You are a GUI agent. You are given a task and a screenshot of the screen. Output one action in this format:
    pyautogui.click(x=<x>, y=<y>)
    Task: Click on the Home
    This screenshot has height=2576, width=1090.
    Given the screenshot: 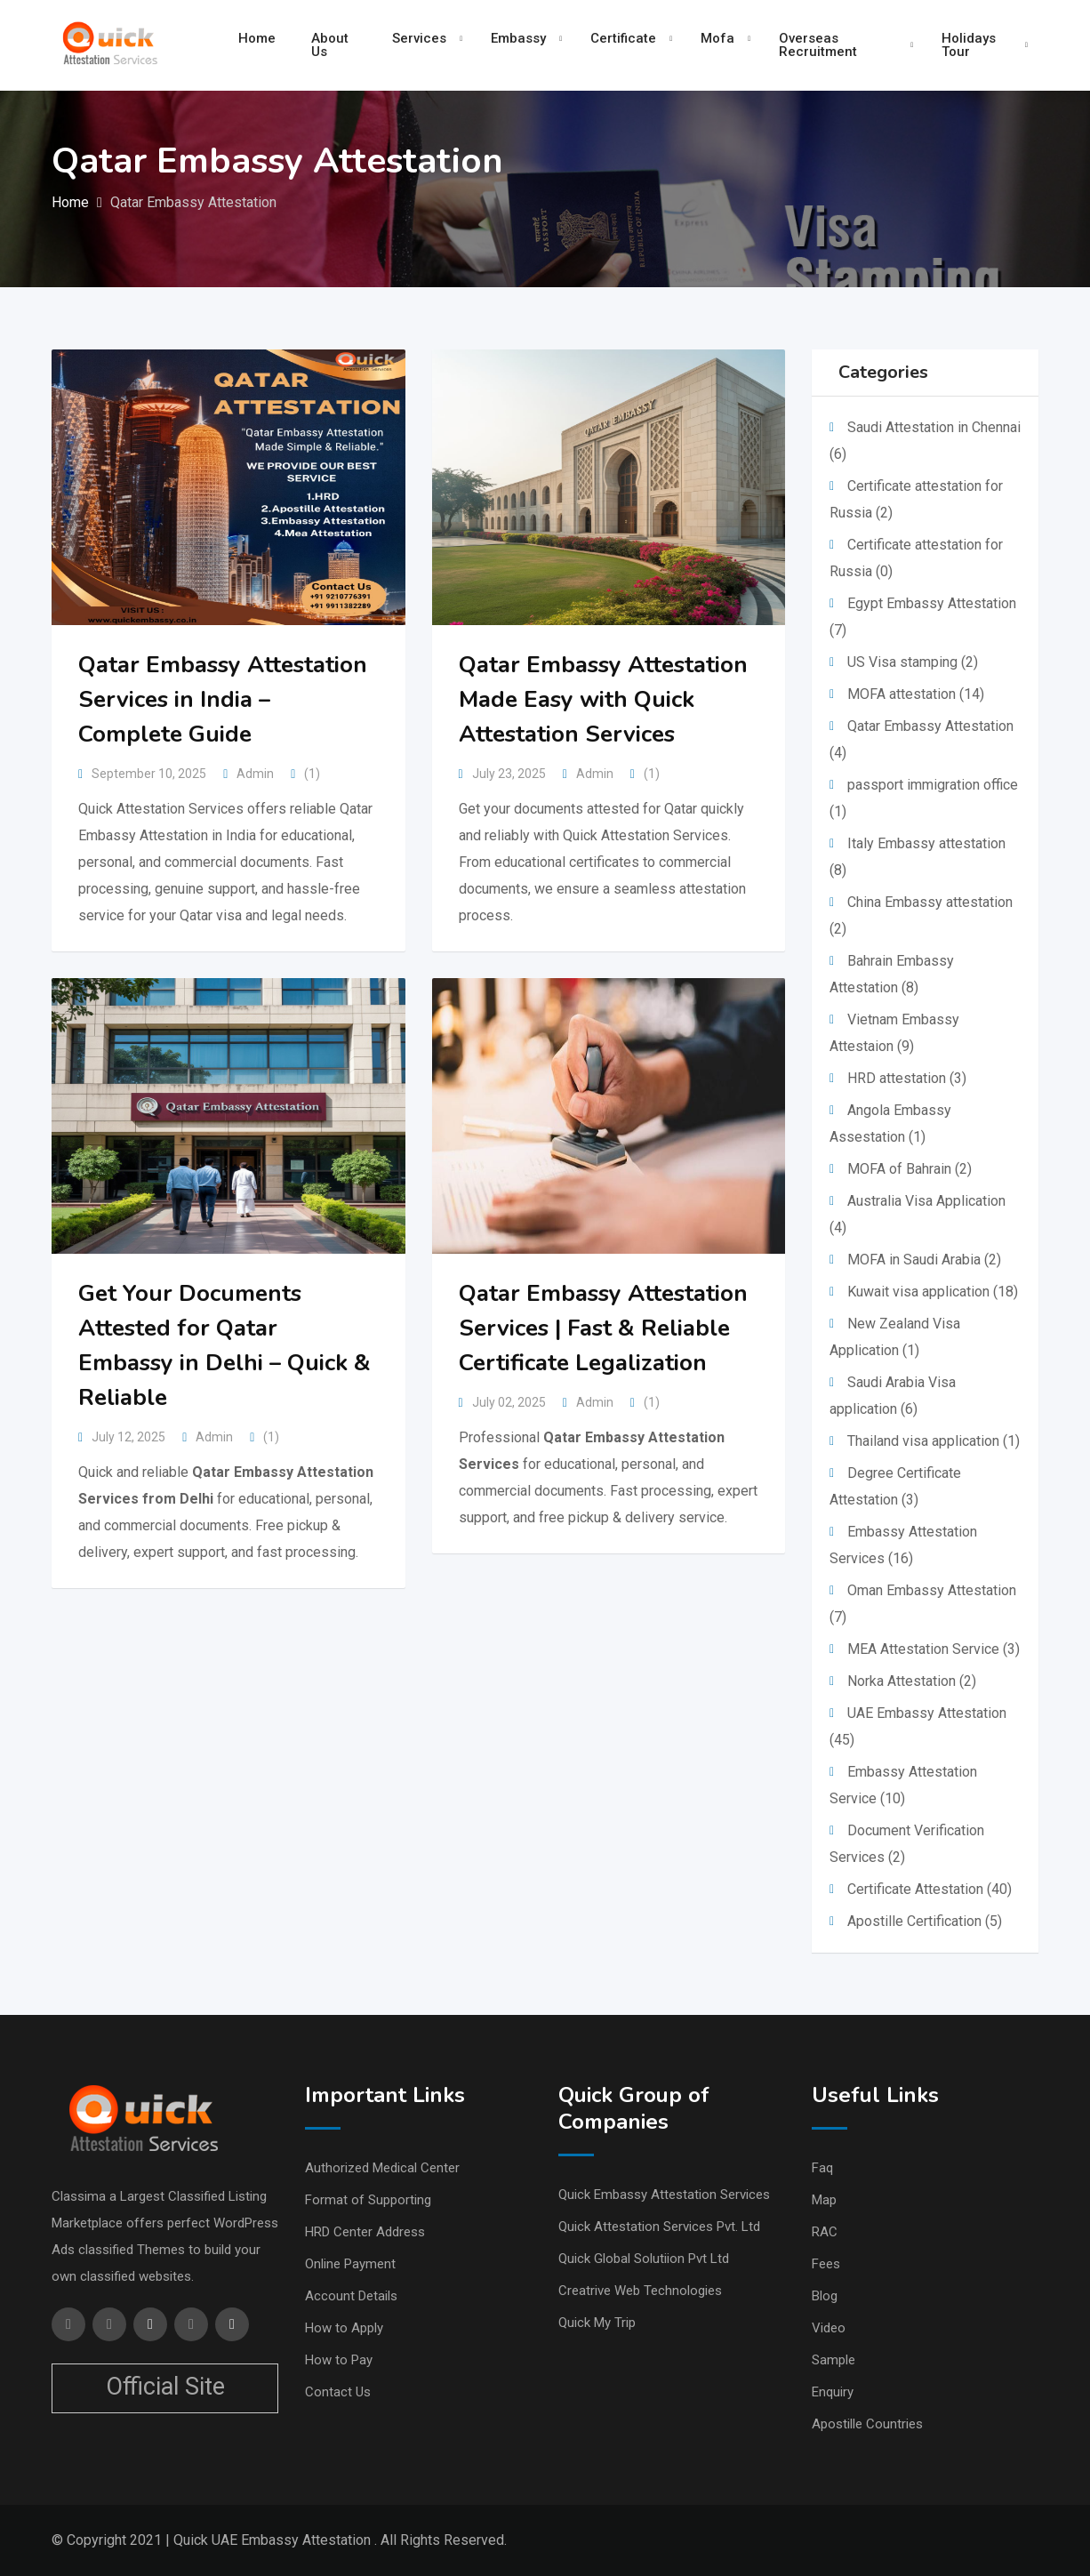 What is the action you would take?
    pyautogui.click(x=257, y=38)
    